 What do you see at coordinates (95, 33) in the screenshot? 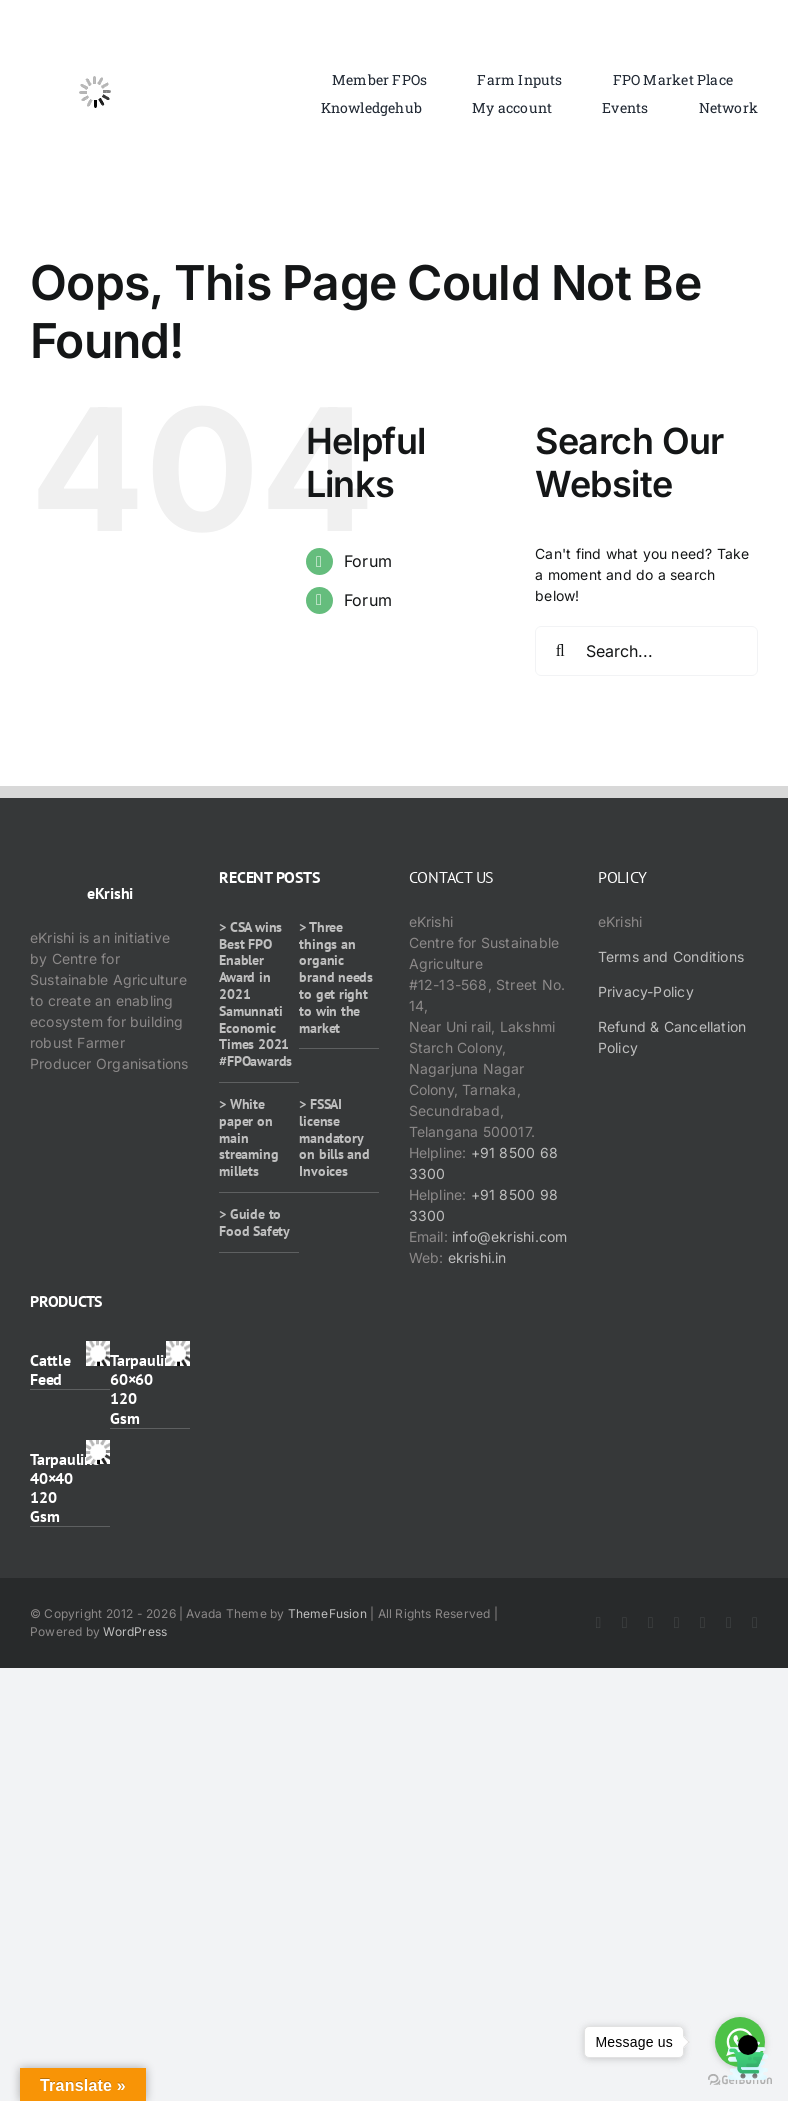
I see `[ekrishi-logo-1]` at bounding box center [95, 33].